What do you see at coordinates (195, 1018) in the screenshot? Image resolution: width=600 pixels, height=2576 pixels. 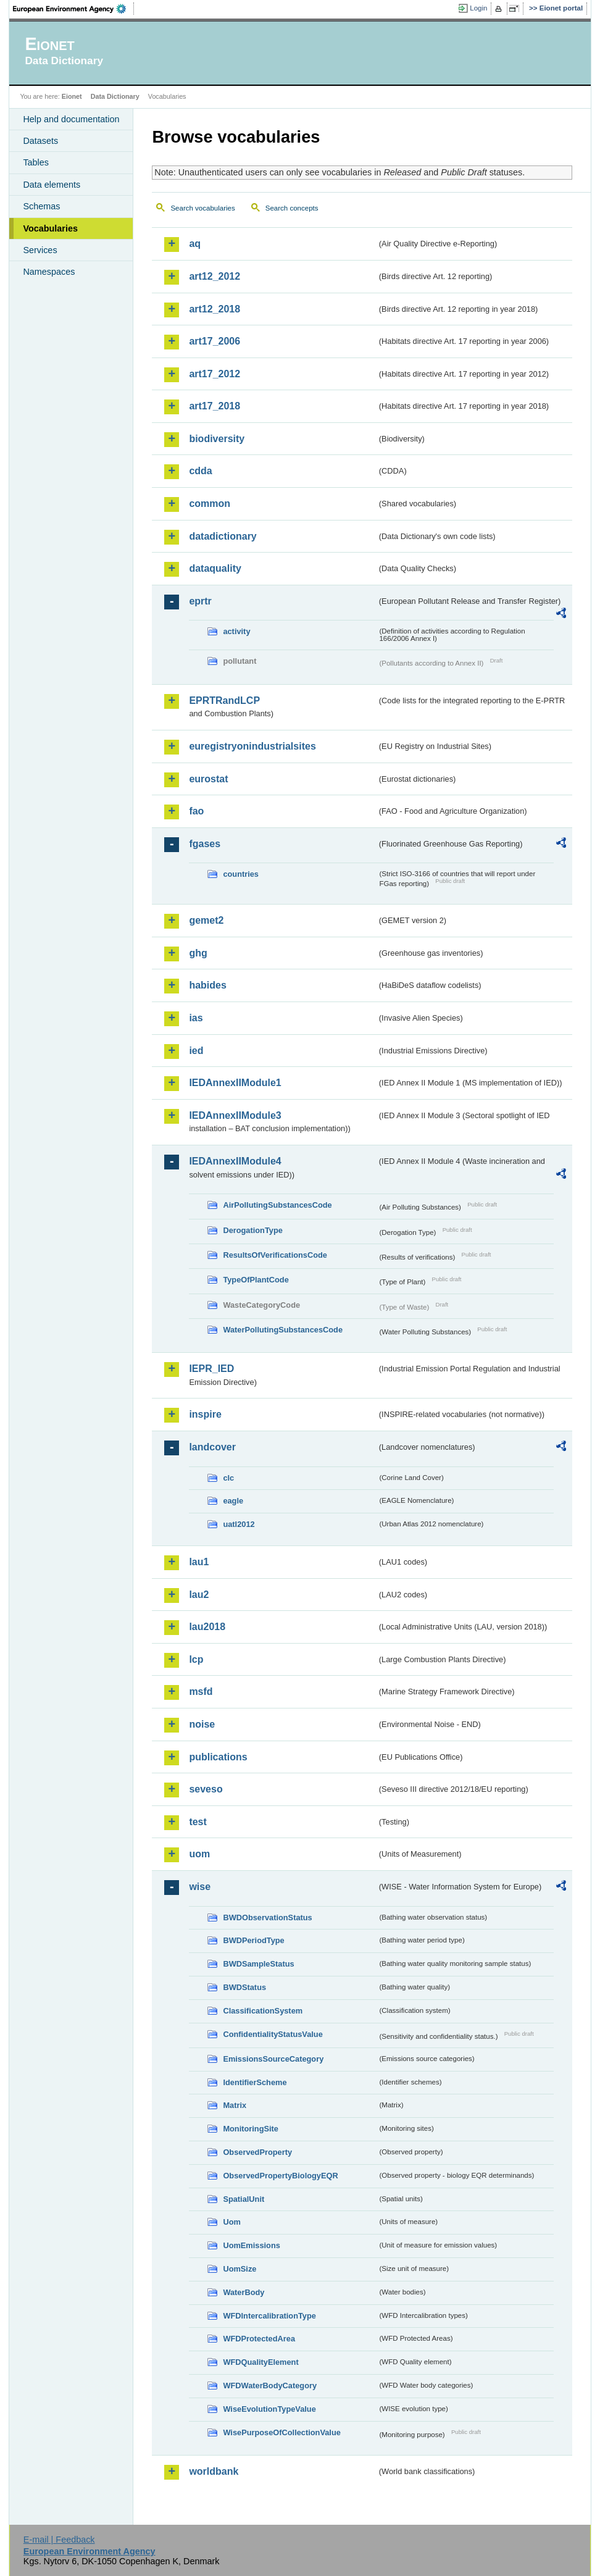 I see `ias` at bounding box center [195, 1018].